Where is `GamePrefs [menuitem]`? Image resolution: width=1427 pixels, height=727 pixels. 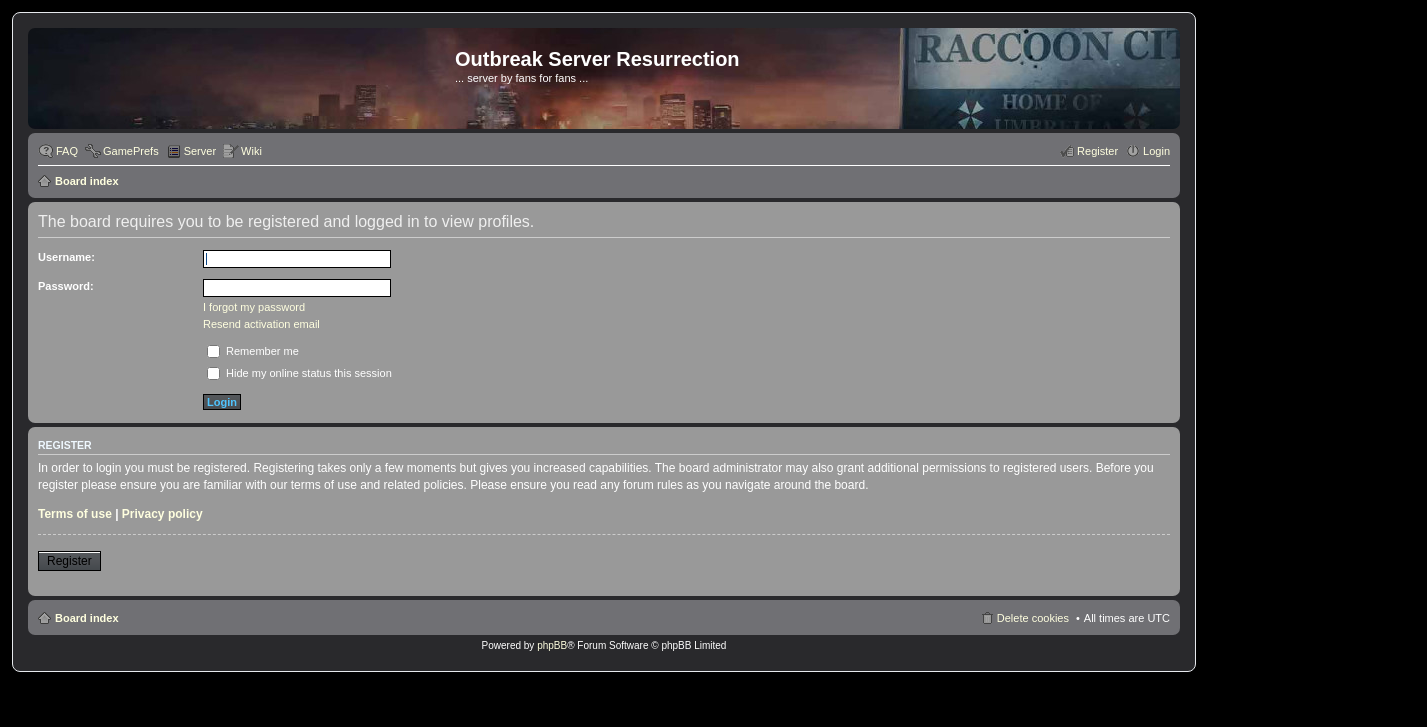
GamePrefs [menuitem] is located at coordinates (131, 151).